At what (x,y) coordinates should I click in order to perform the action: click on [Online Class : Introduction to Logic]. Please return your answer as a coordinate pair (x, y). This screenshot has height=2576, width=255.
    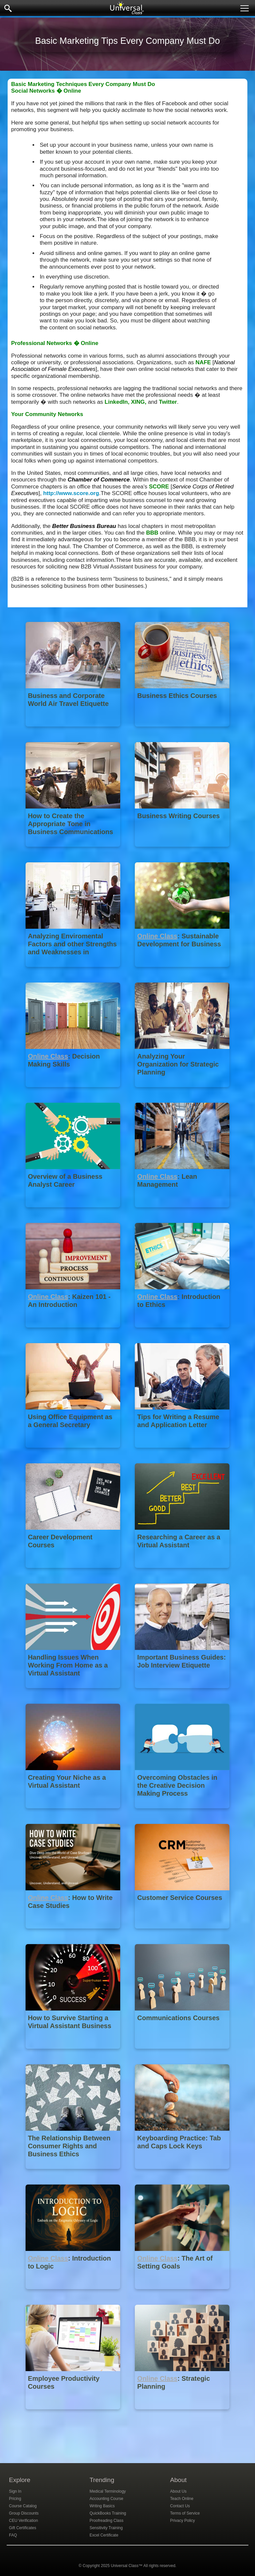
    Looking at the image, I should click on (73, 2294).